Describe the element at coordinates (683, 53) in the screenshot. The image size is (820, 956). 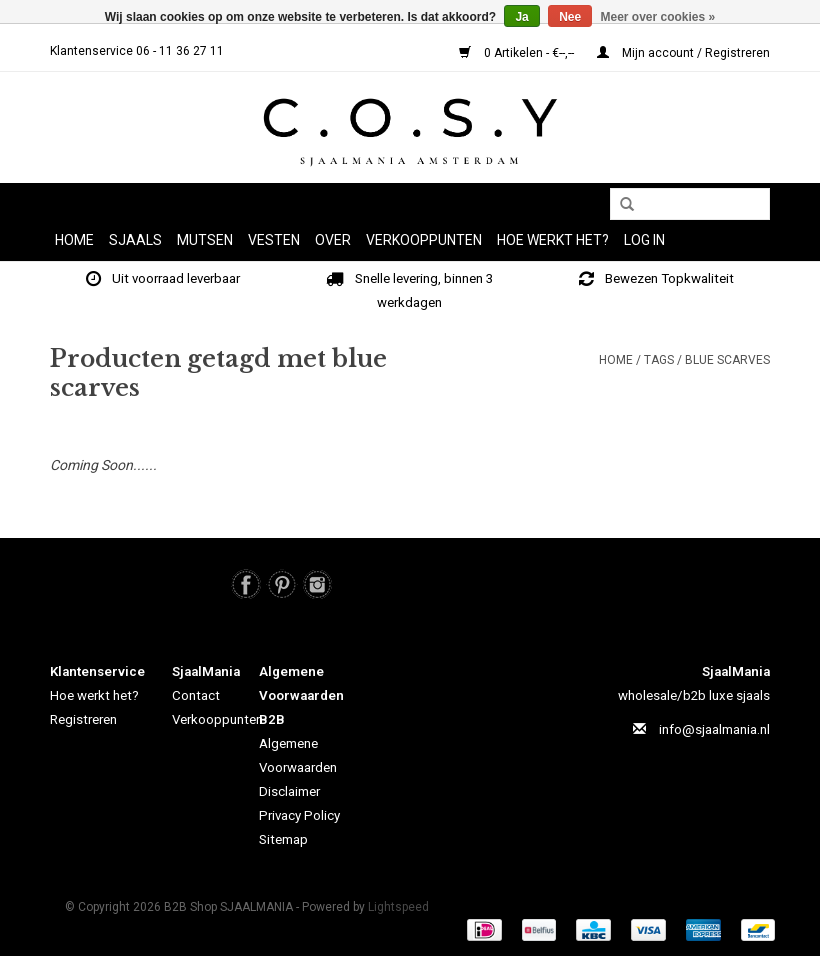
I see `Mijn account / Registreren` at that location.